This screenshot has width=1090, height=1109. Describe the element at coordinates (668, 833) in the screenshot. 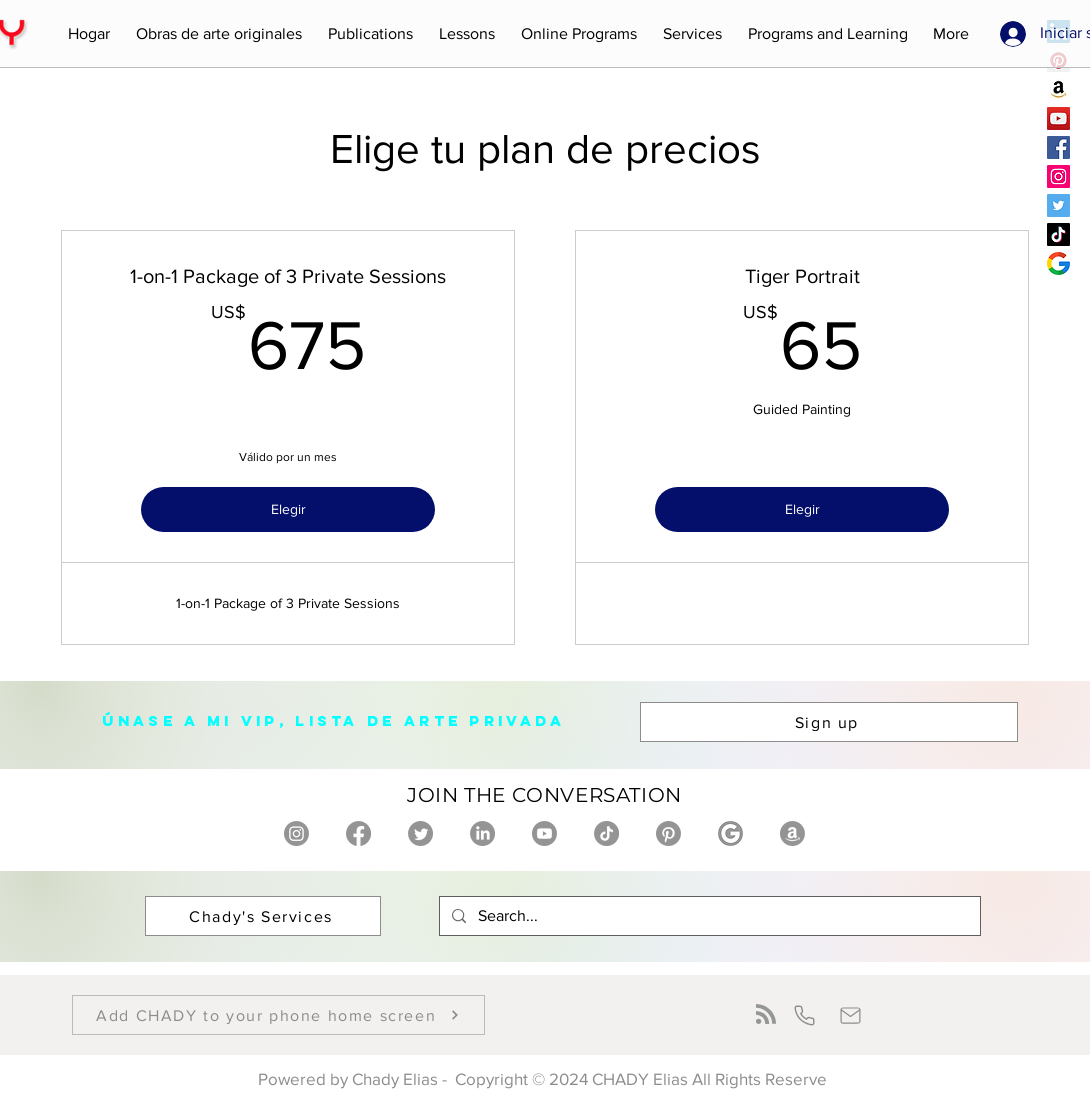

I see `[Chady Elias on Pinterest]` at that location.